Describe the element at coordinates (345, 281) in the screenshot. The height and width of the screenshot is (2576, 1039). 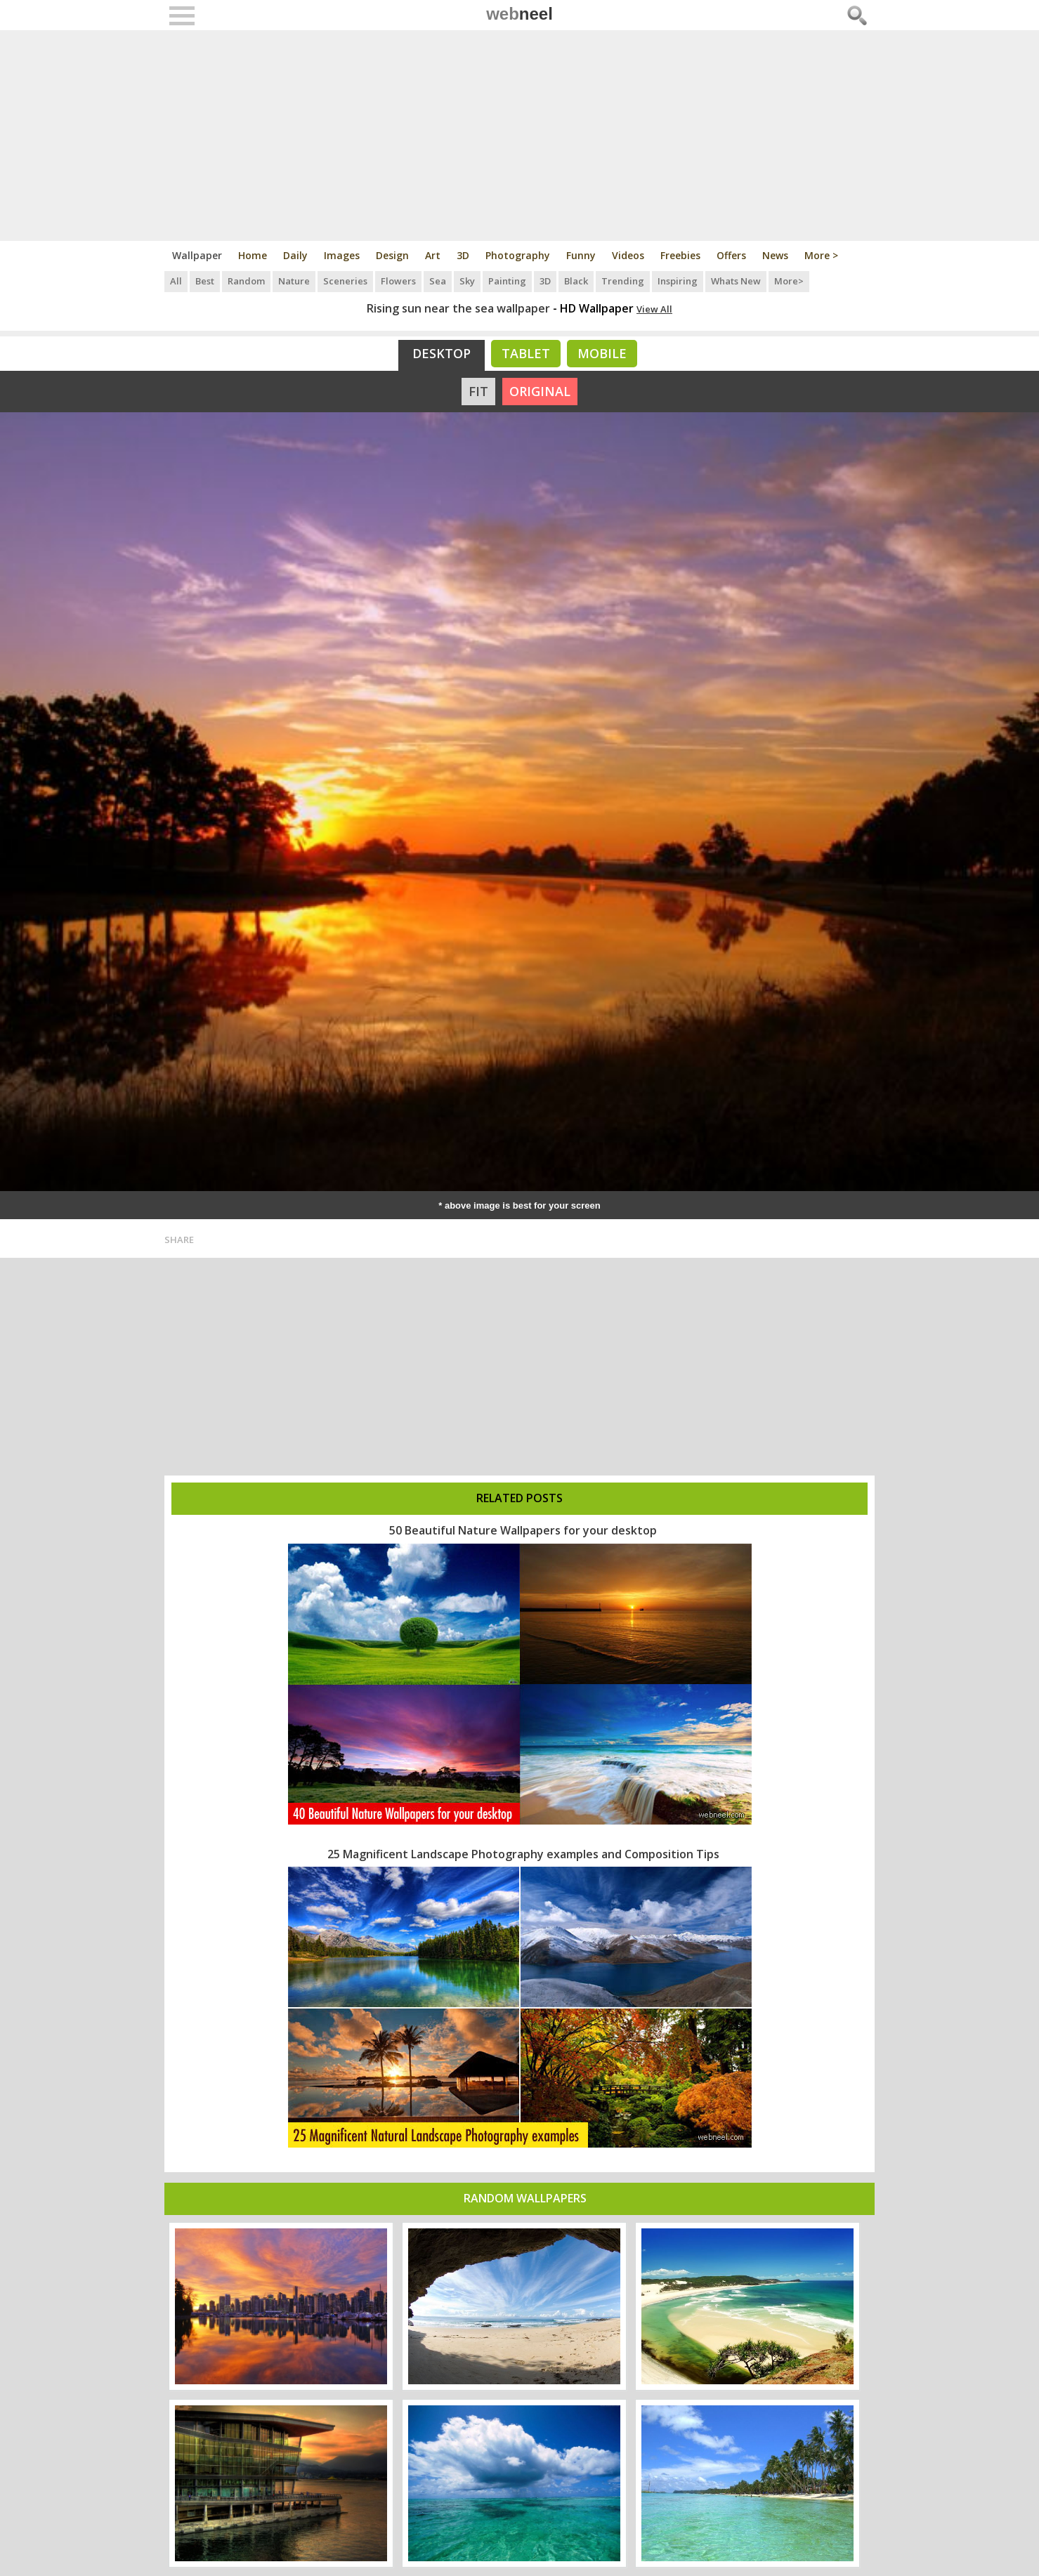
I see `Sceneries` at that location.